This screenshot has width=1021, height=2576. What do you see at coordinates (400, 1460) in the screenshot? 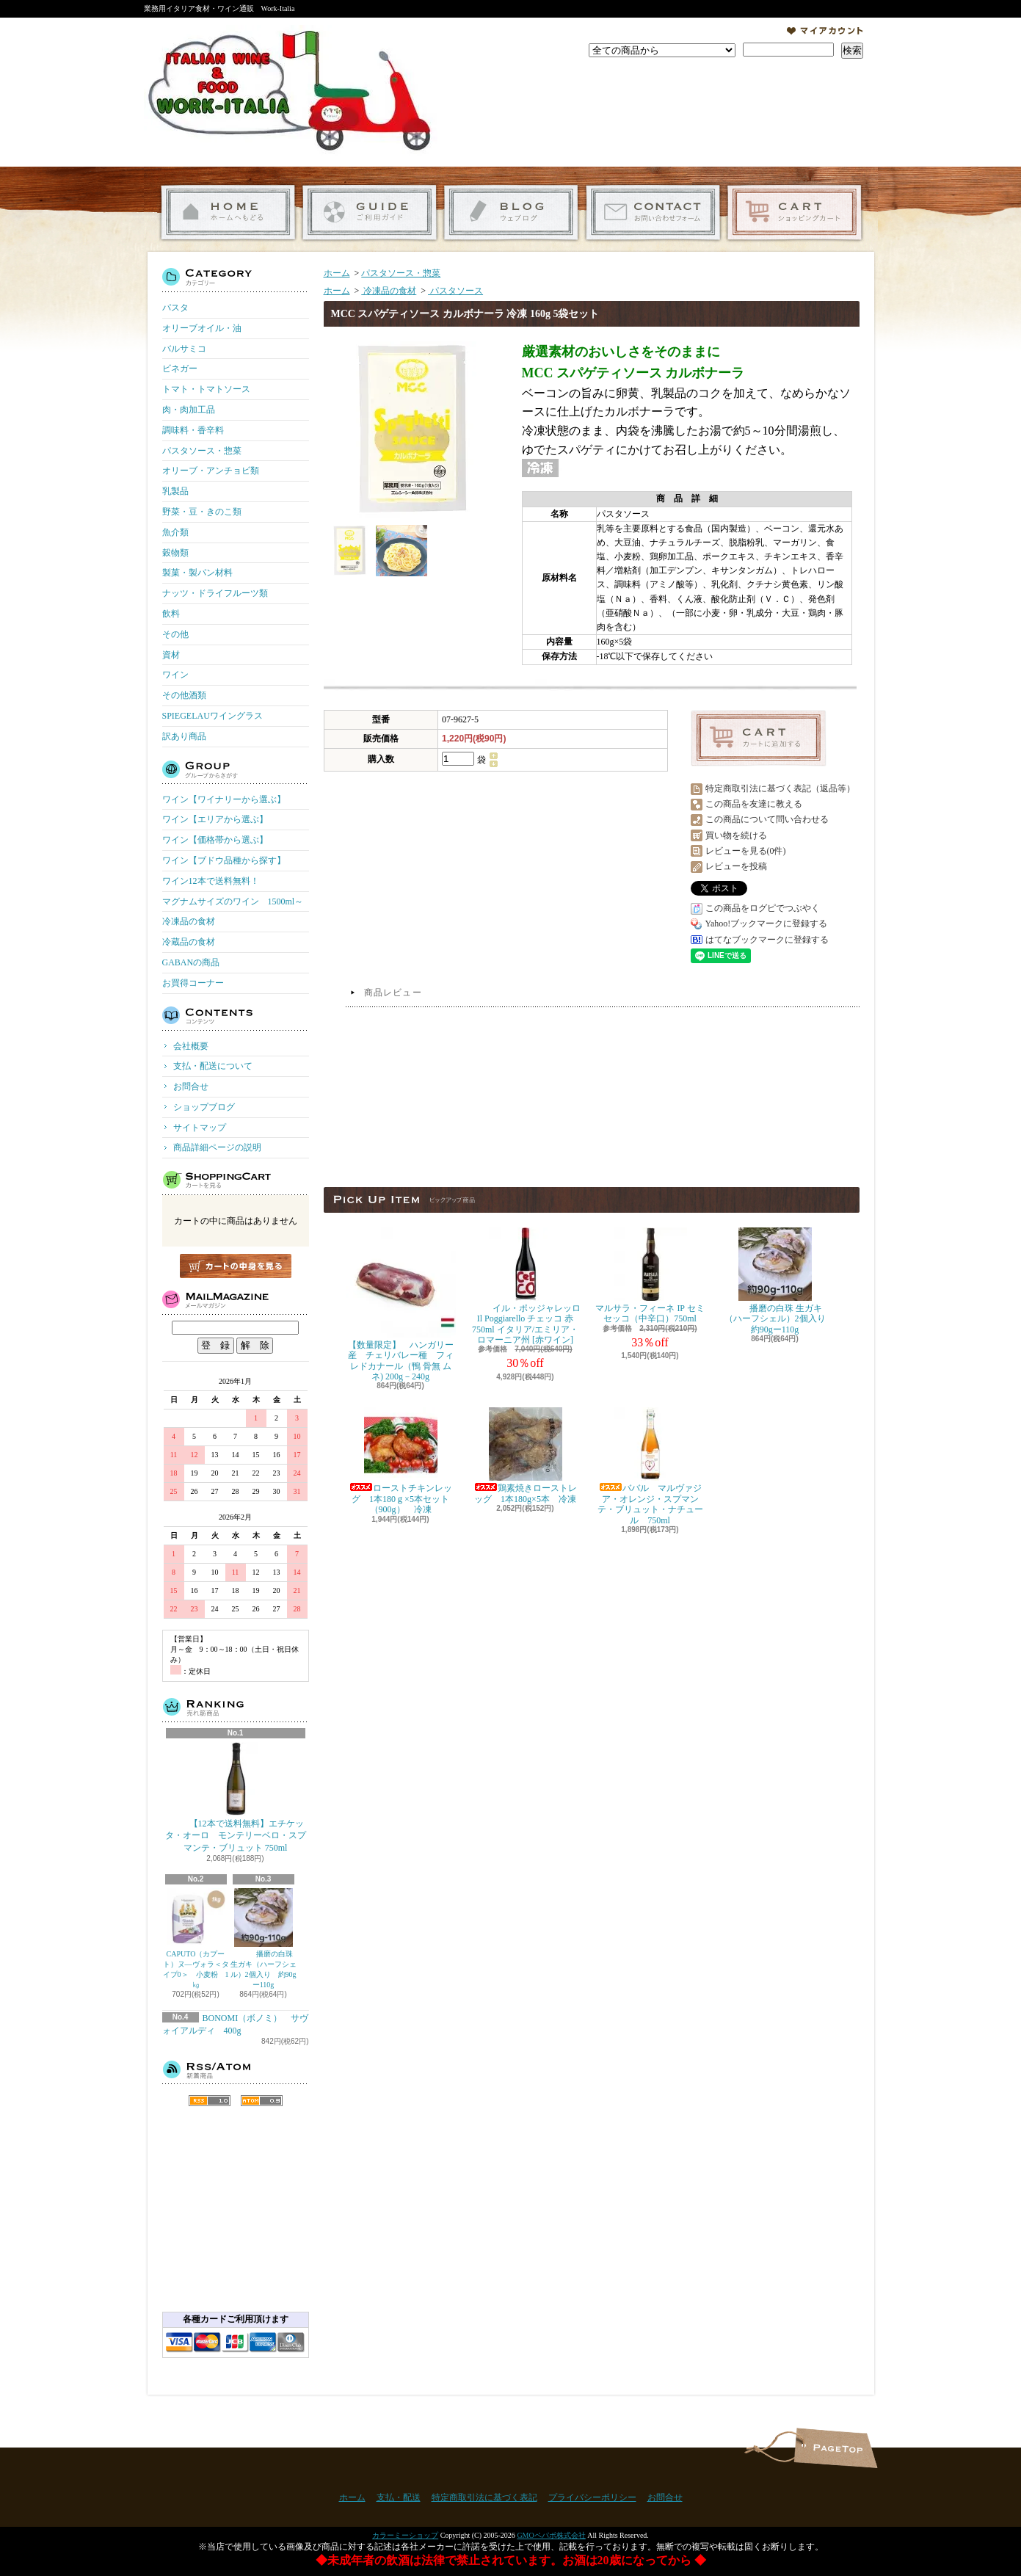
I see `ローストチキンレッグ 1本180ｇ×5本セット（900g） 冷凍` at bounding box center [400, 1460].